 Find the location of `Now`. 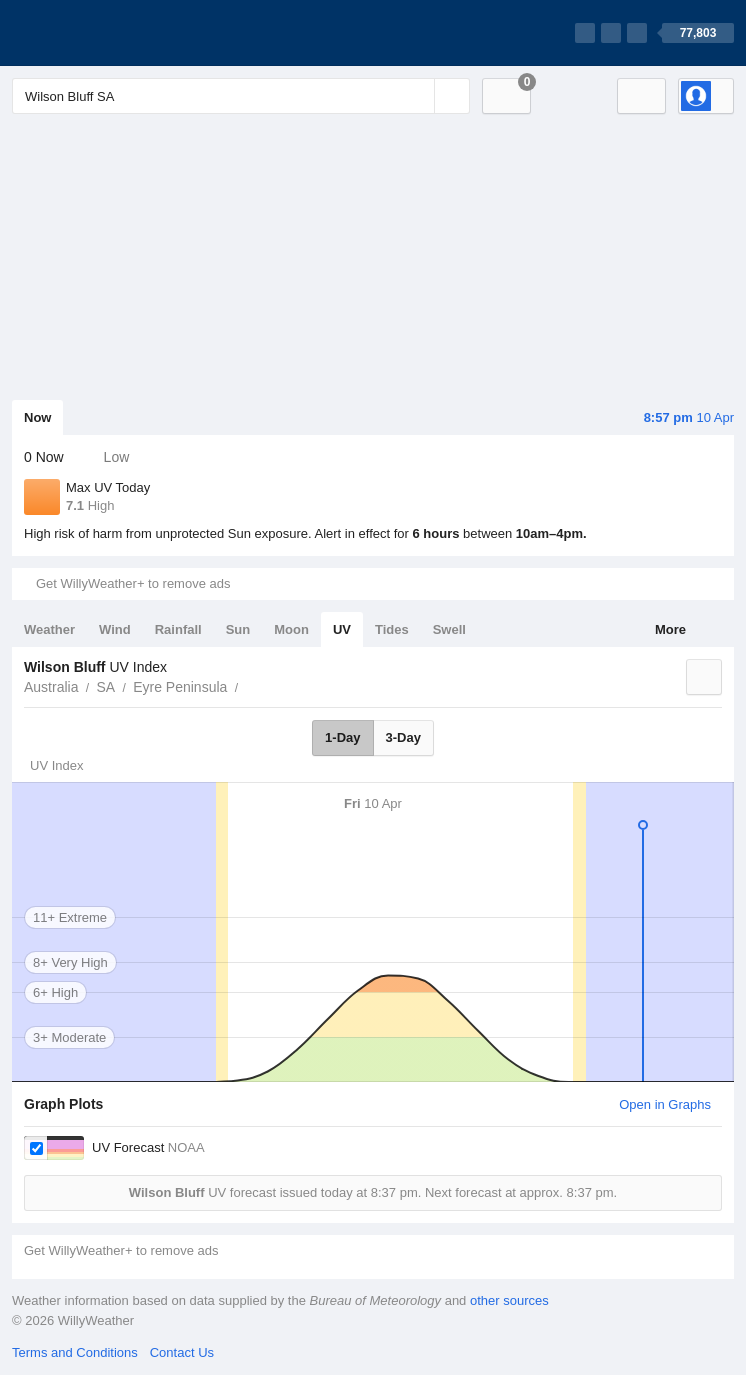

Now is located at coordinates (37, 417).